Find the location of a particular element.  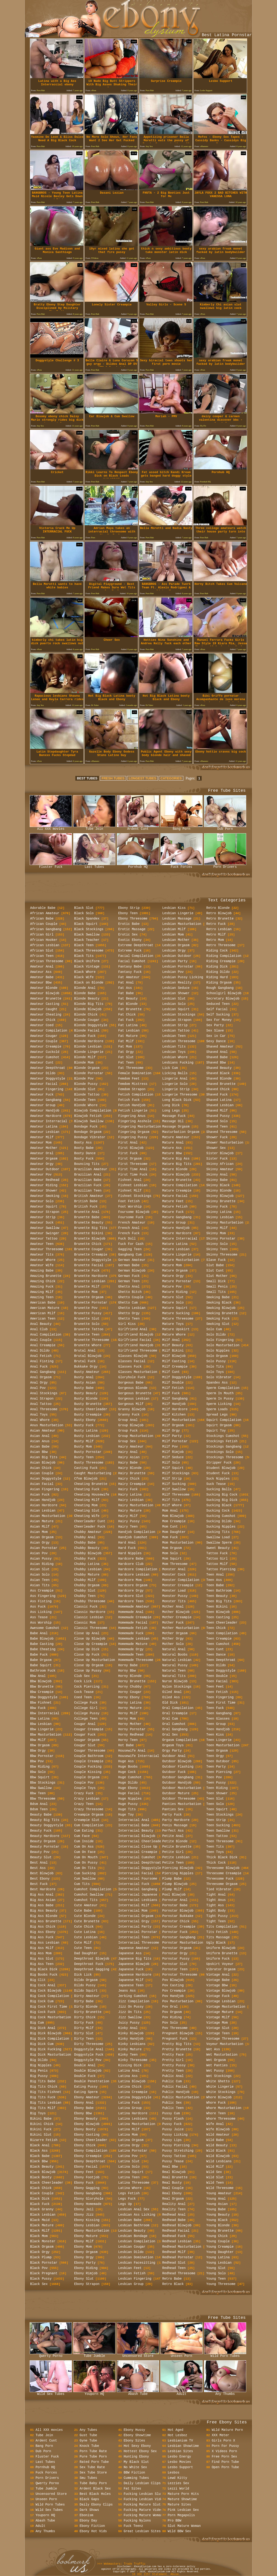

Teen Dildo is located at coordinates (216, 1665).